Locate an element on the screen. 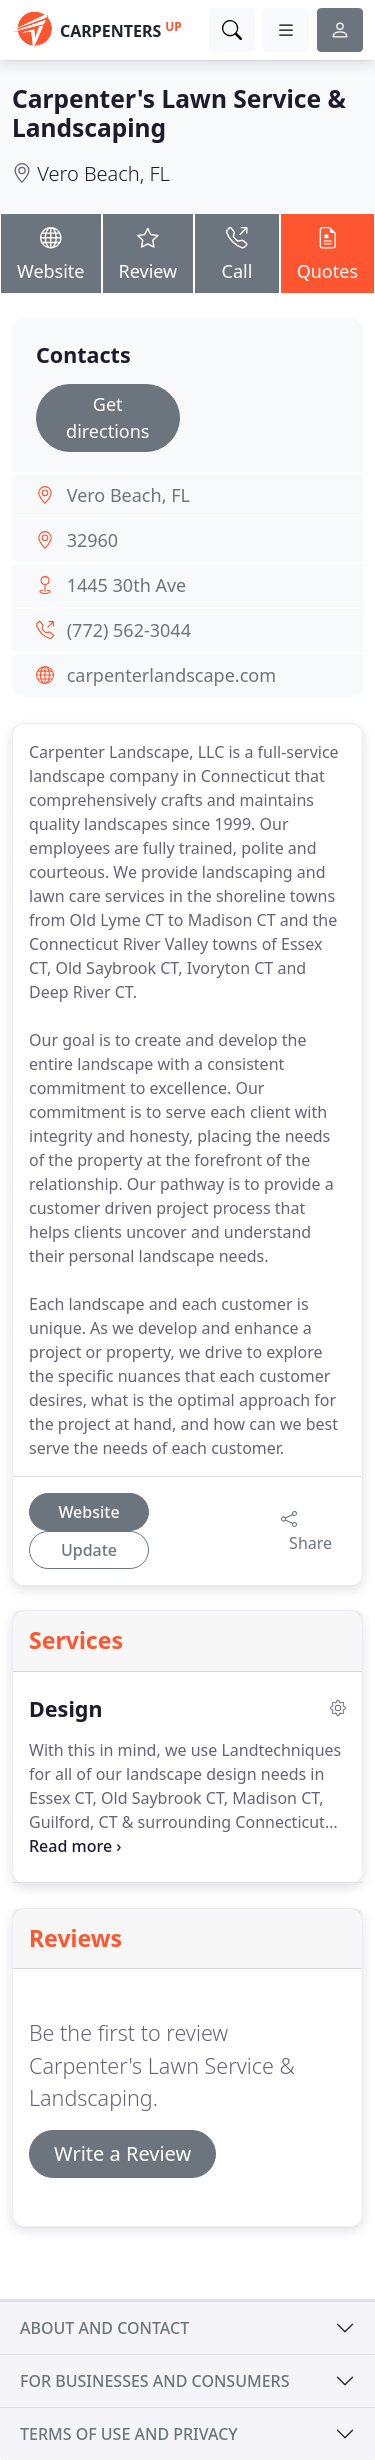 The image size is (375, 2460). 32960 is located at coordinates (92, 540).